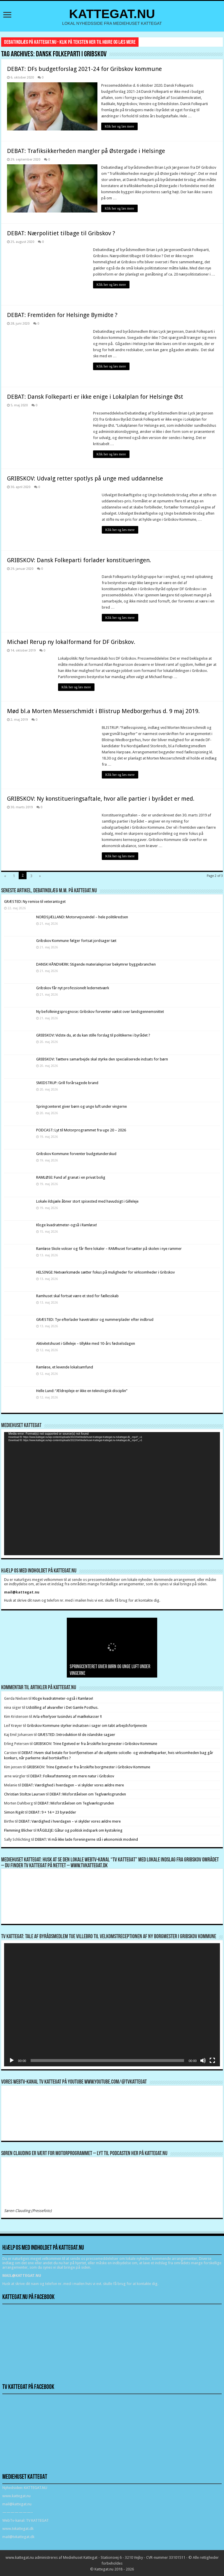 The width and height of the screenshot is (224, 2576). Describe the element at coordinates (84, 68) in the screenshot. I see `DEBAT: DFs budgetforslag 2021-24 for Gribskov kommune` at that location.